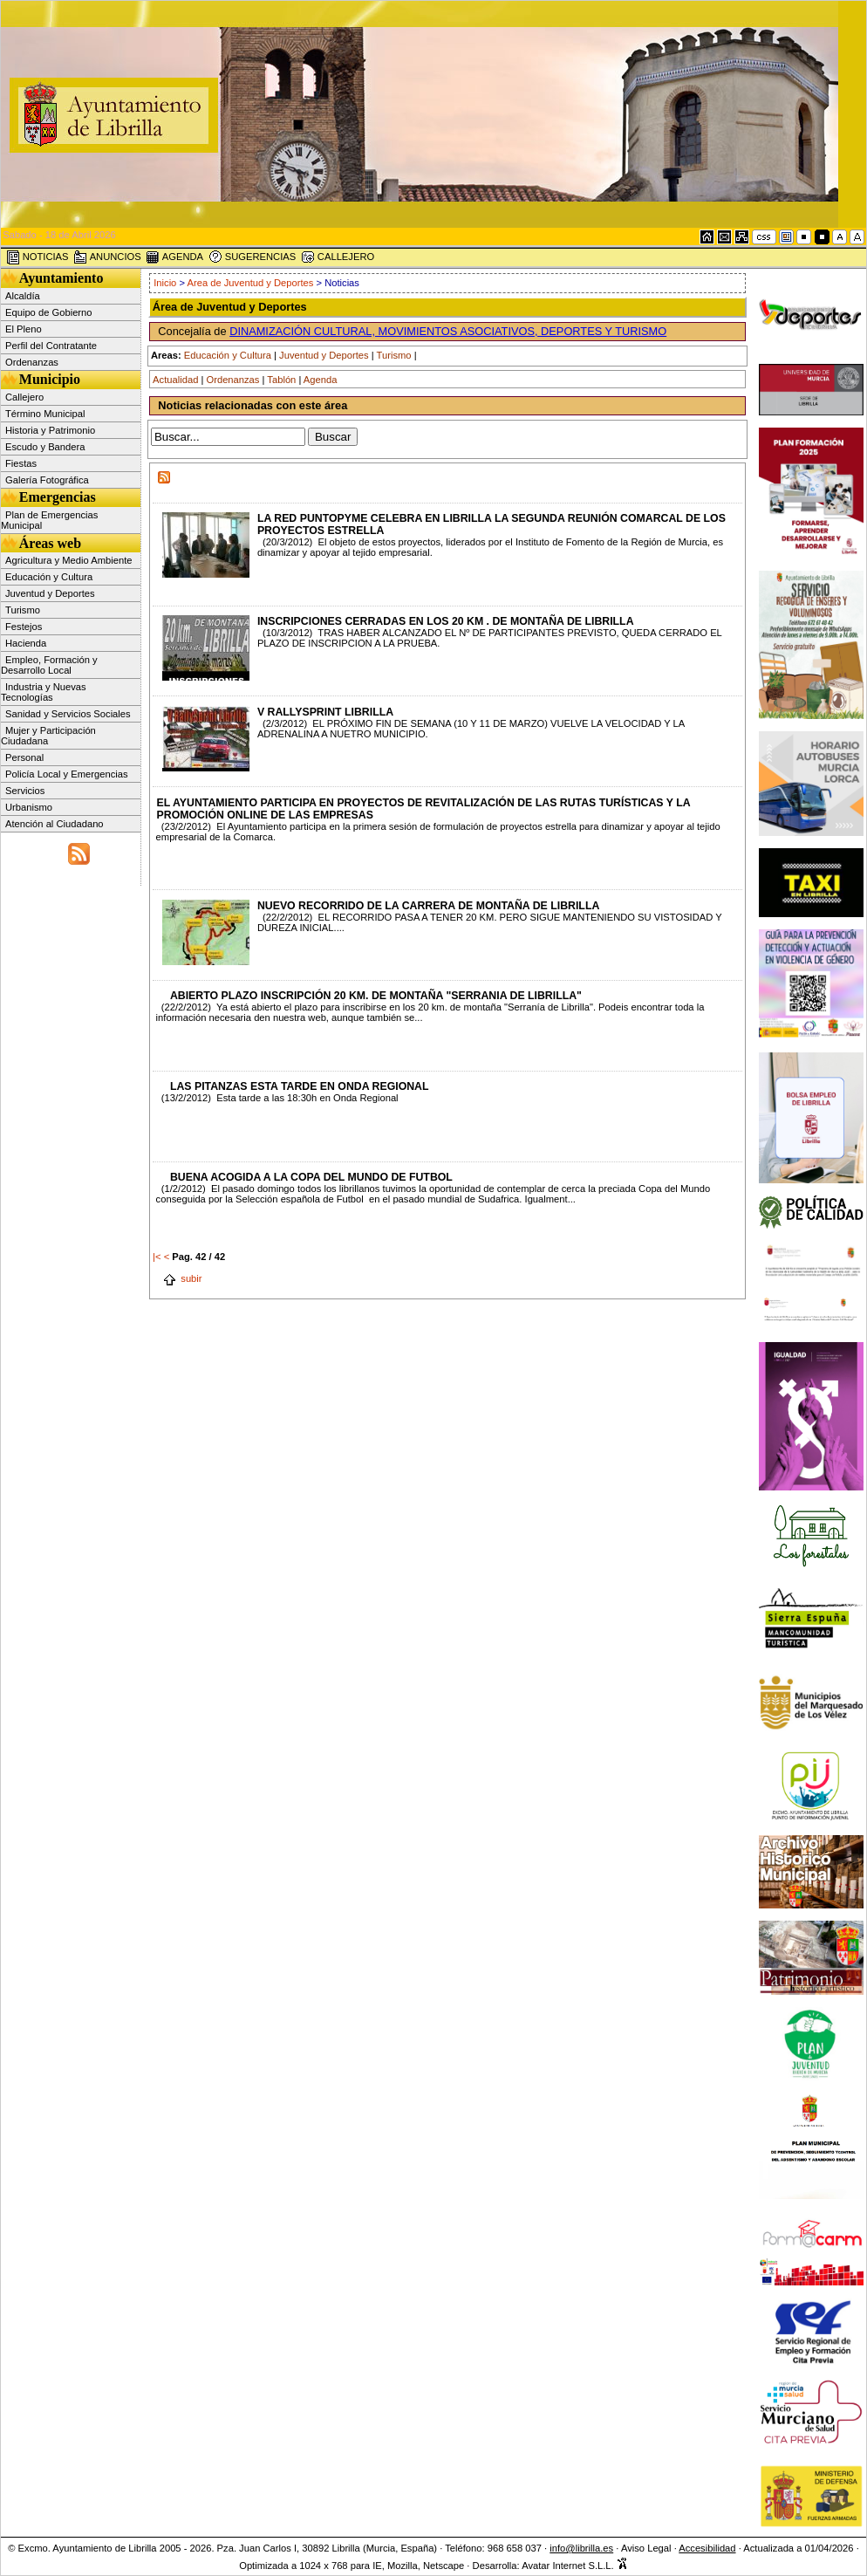  Describe the element at coordinates (37, 257) in the screenshot. I see `NOTICIAS` at that location.